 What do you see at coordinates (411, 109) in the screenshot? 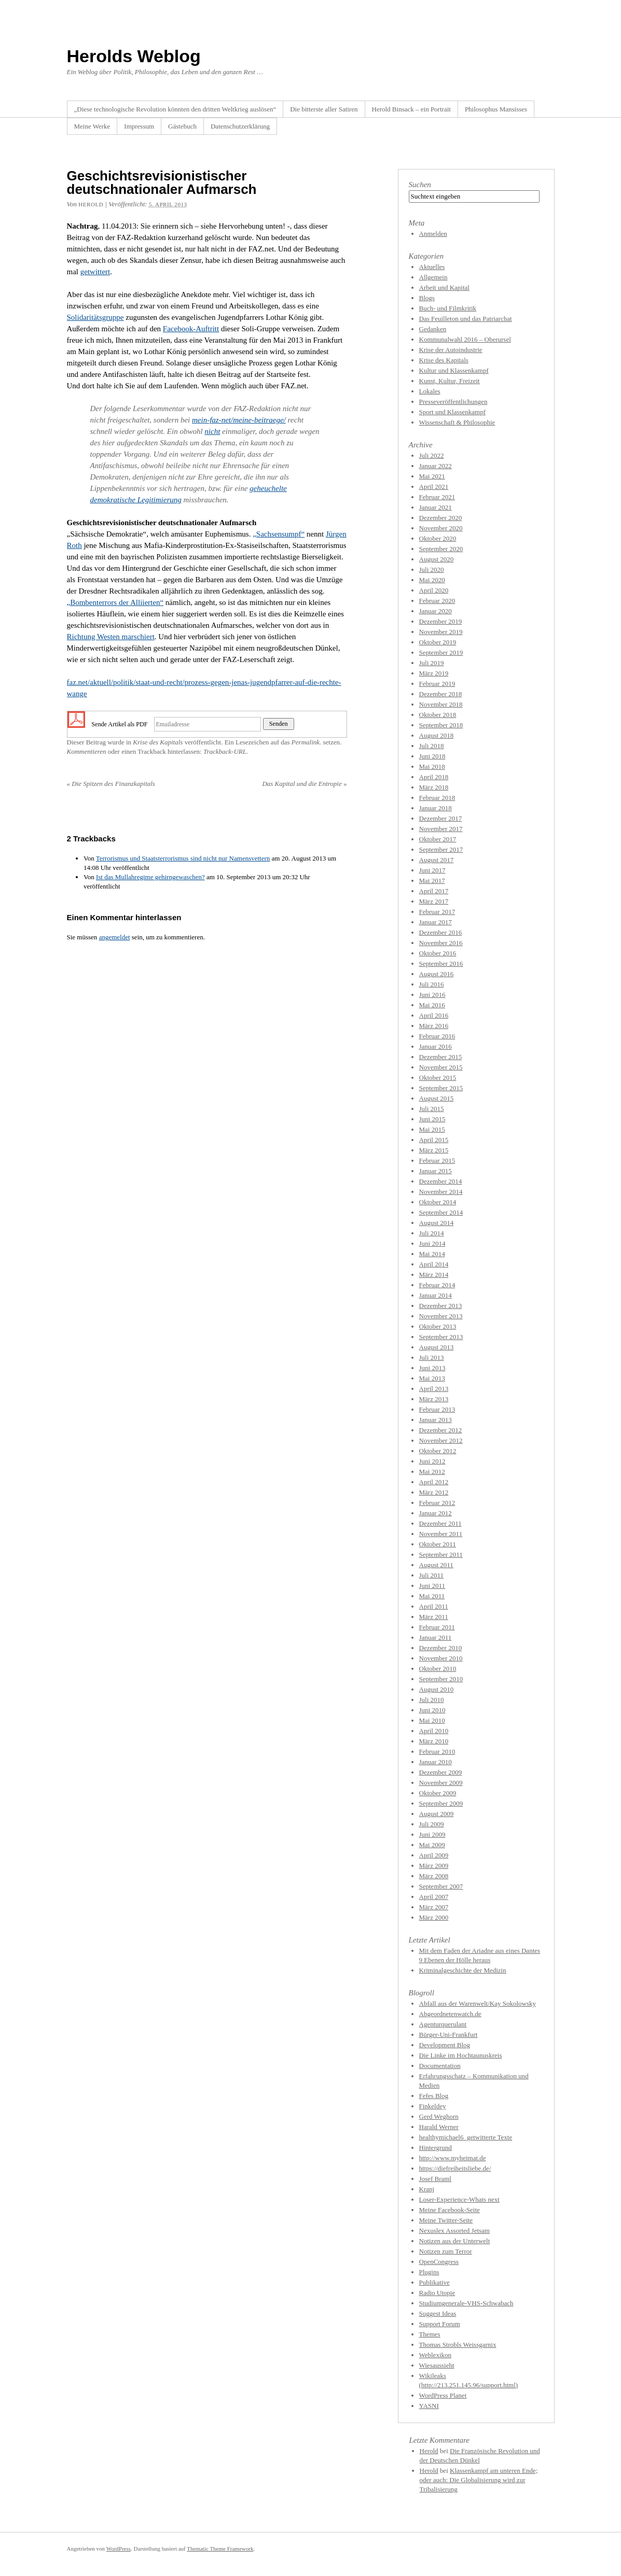
I see `Herold Binsack – ein Portrait` at bounding box center [411, 109].